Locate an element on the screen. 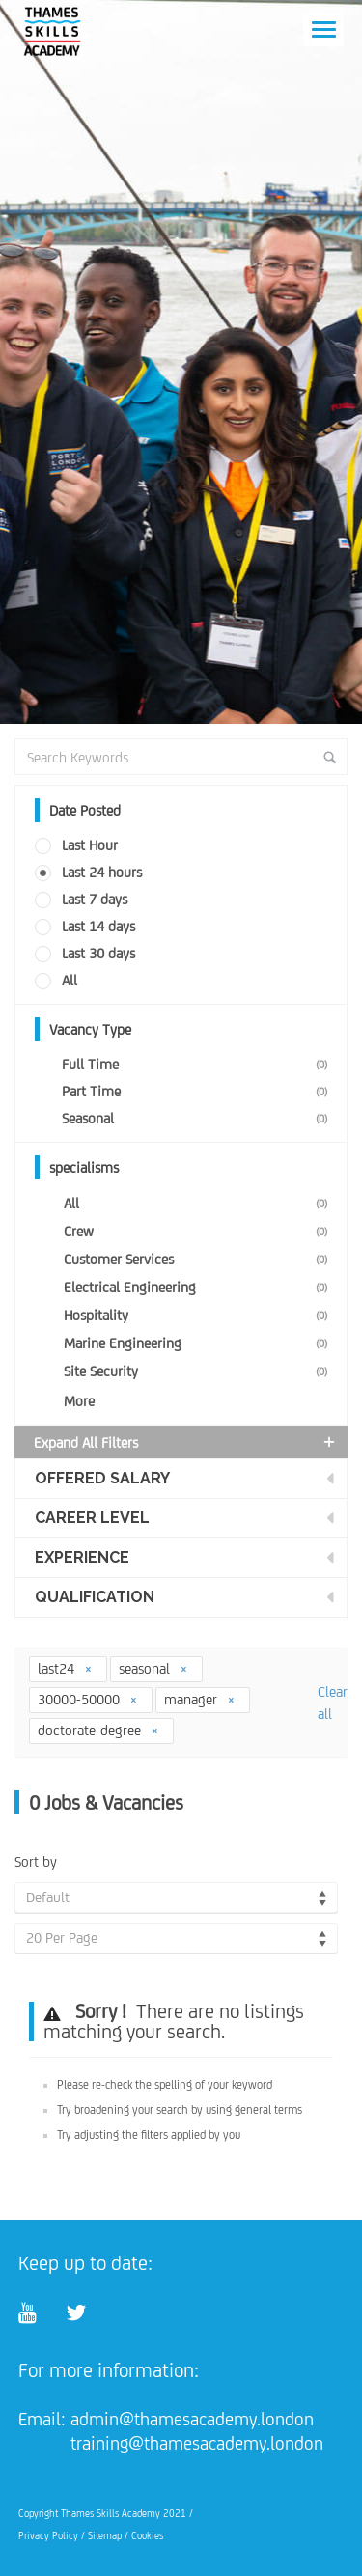 The image size is (362, 2576). Cookies is located at coordinates (147, 2535).